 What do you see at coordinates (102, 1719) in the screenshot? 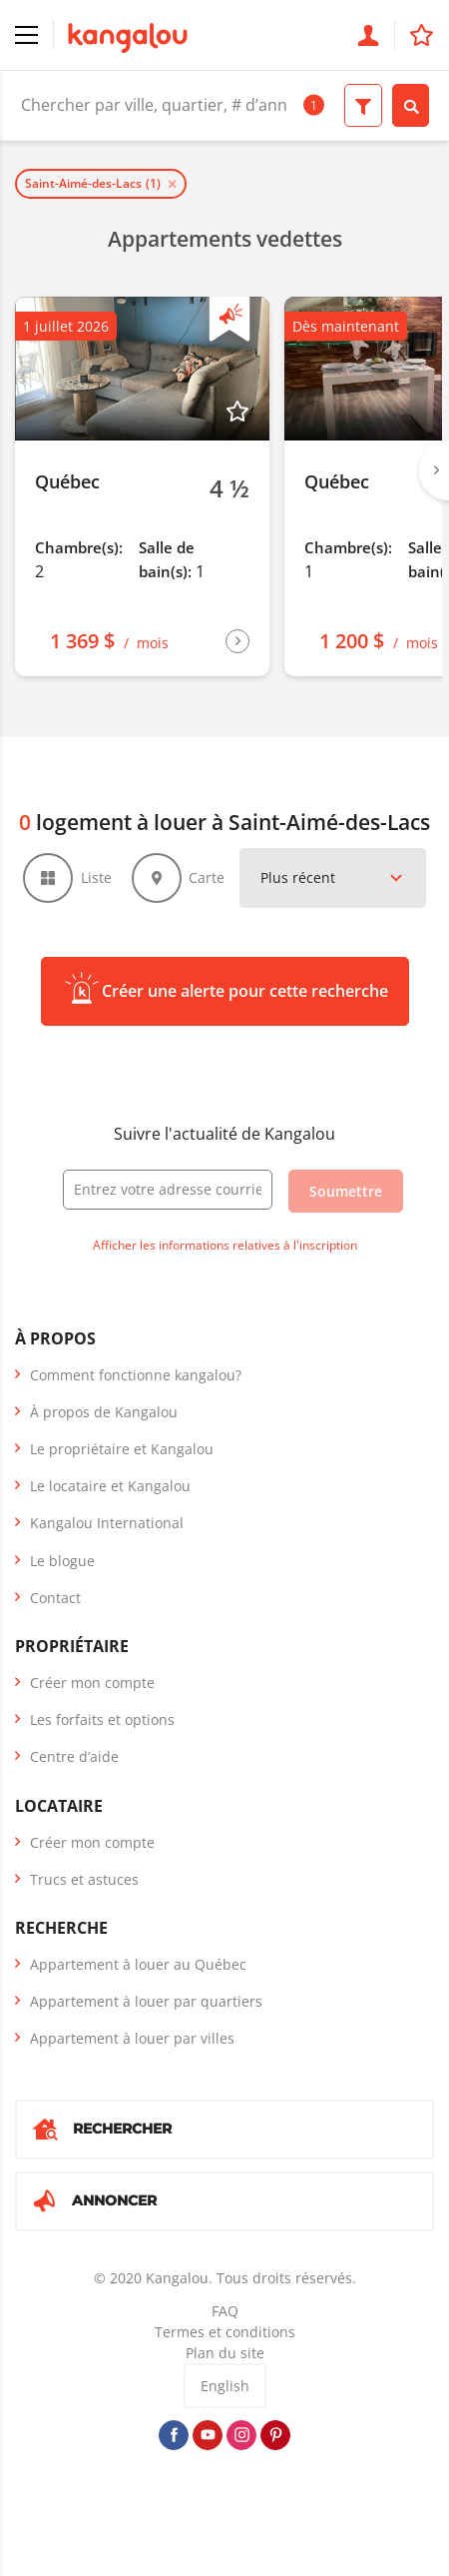
I see `Les forfaits et options` at bounding box center [102, 1719].